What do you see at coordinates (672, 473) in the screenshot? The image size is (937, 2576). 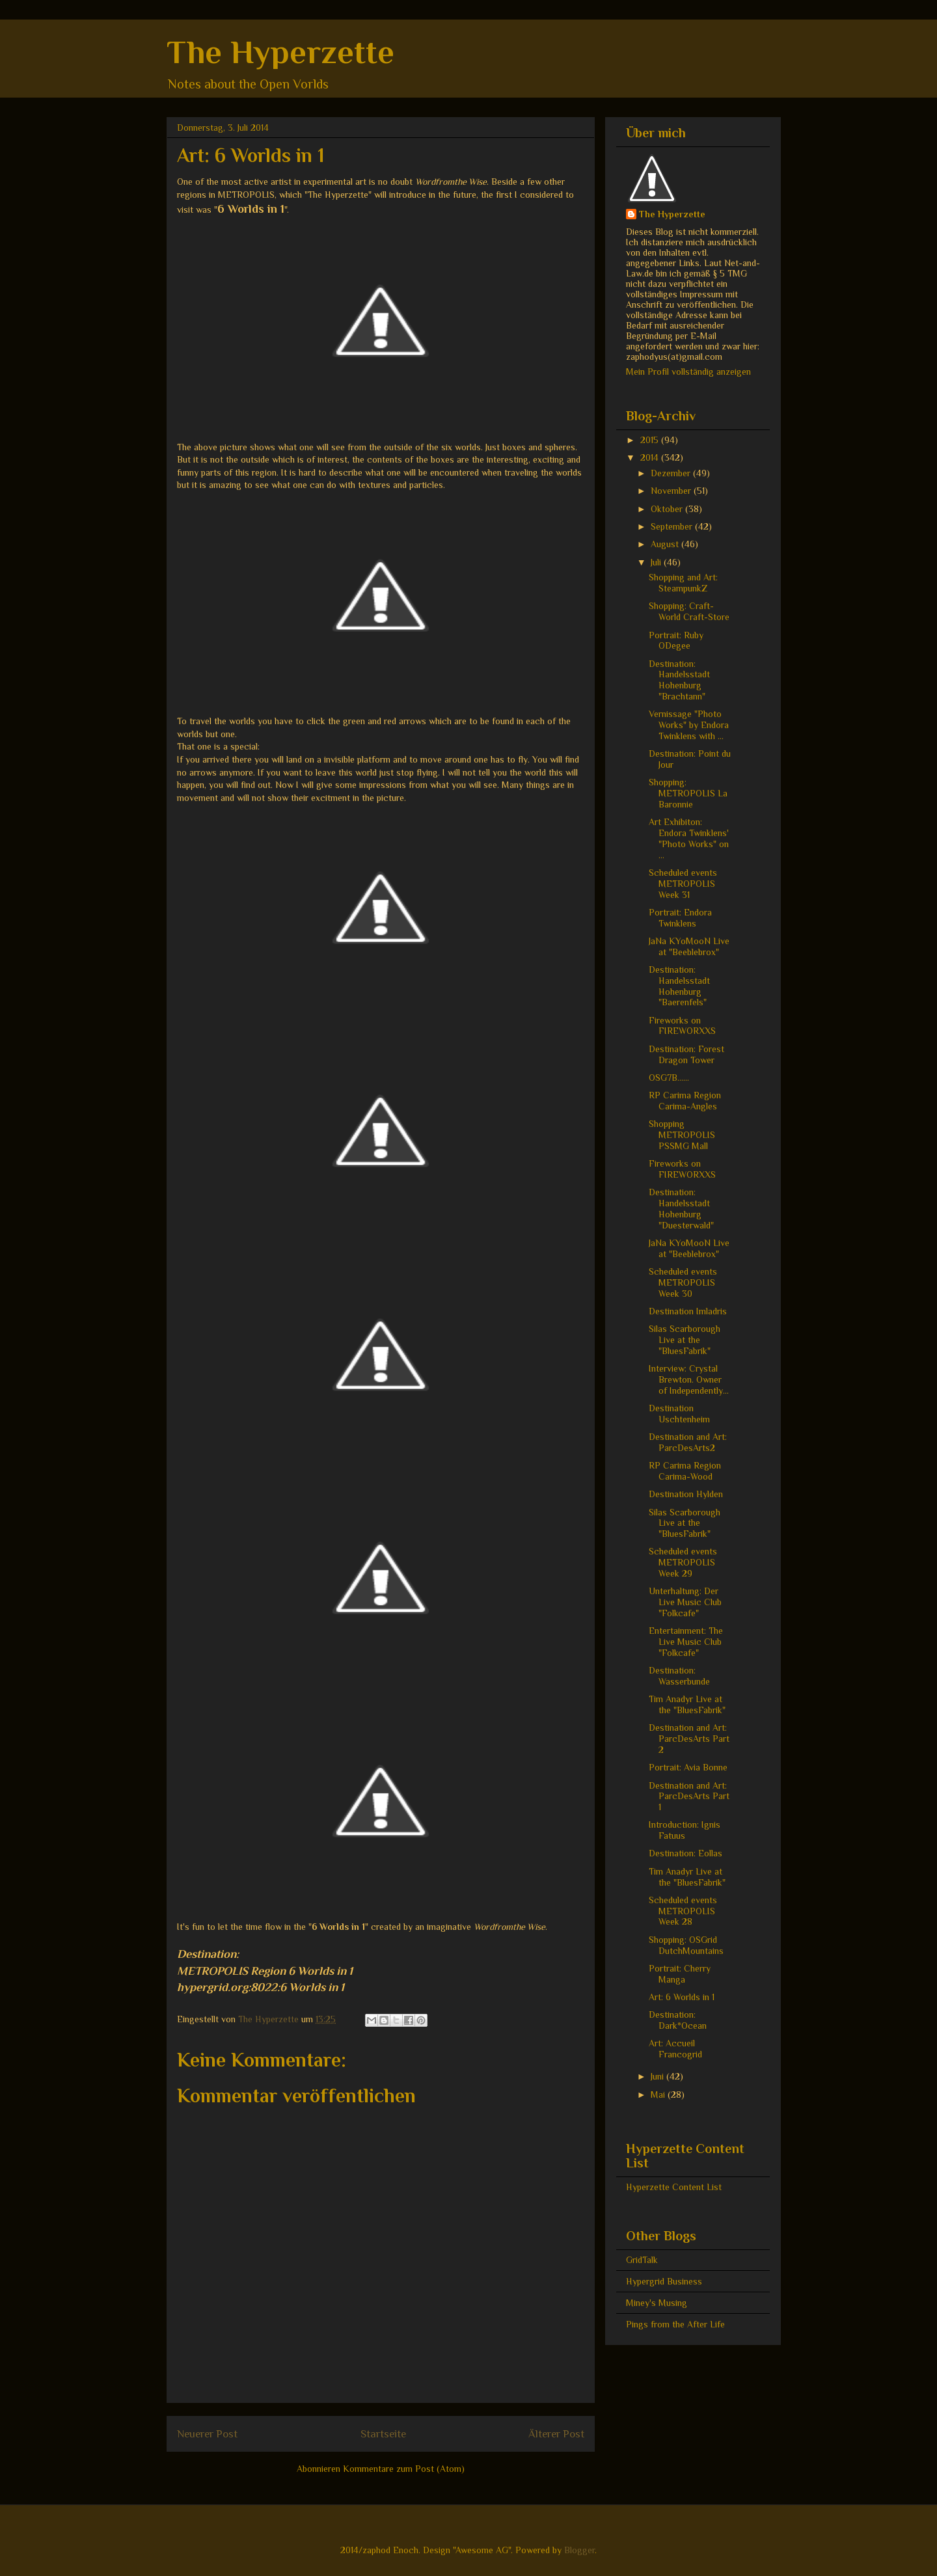 I see `Dezember` at bounding box center [672, 473].